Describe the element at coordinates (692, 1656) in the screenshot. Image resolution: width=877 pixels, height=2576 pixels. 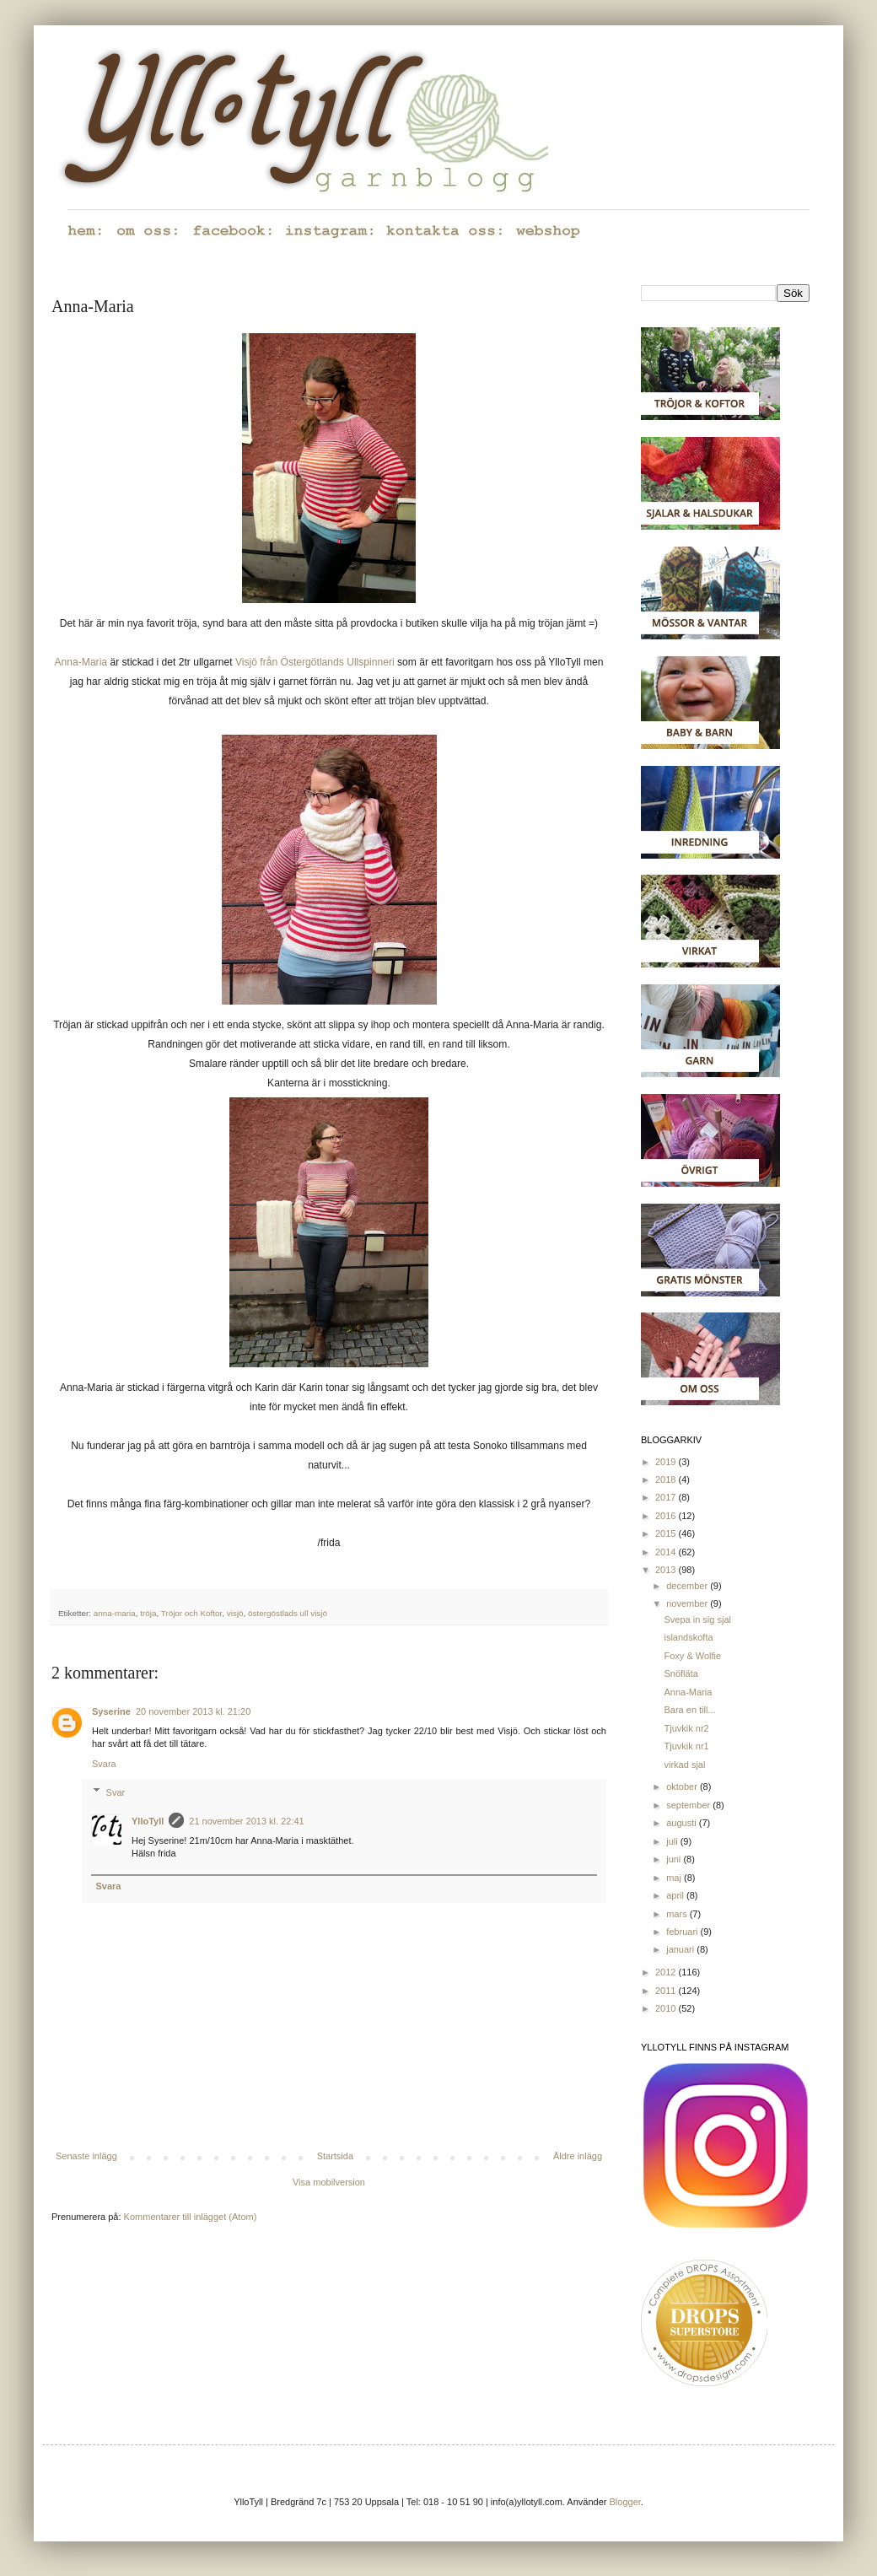
I see `Foxy & Wolfie` at that location.